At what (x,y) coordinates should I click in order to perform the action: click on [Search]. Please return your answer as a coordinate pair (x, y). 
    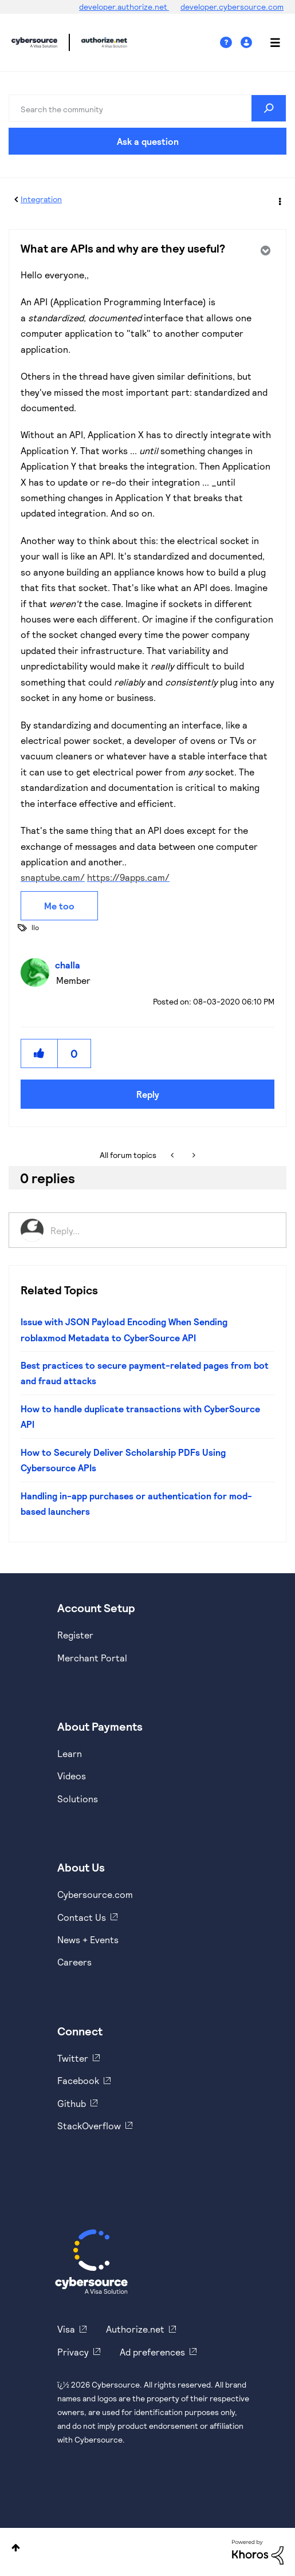
    Looking at the image, I should click on (147, 108).